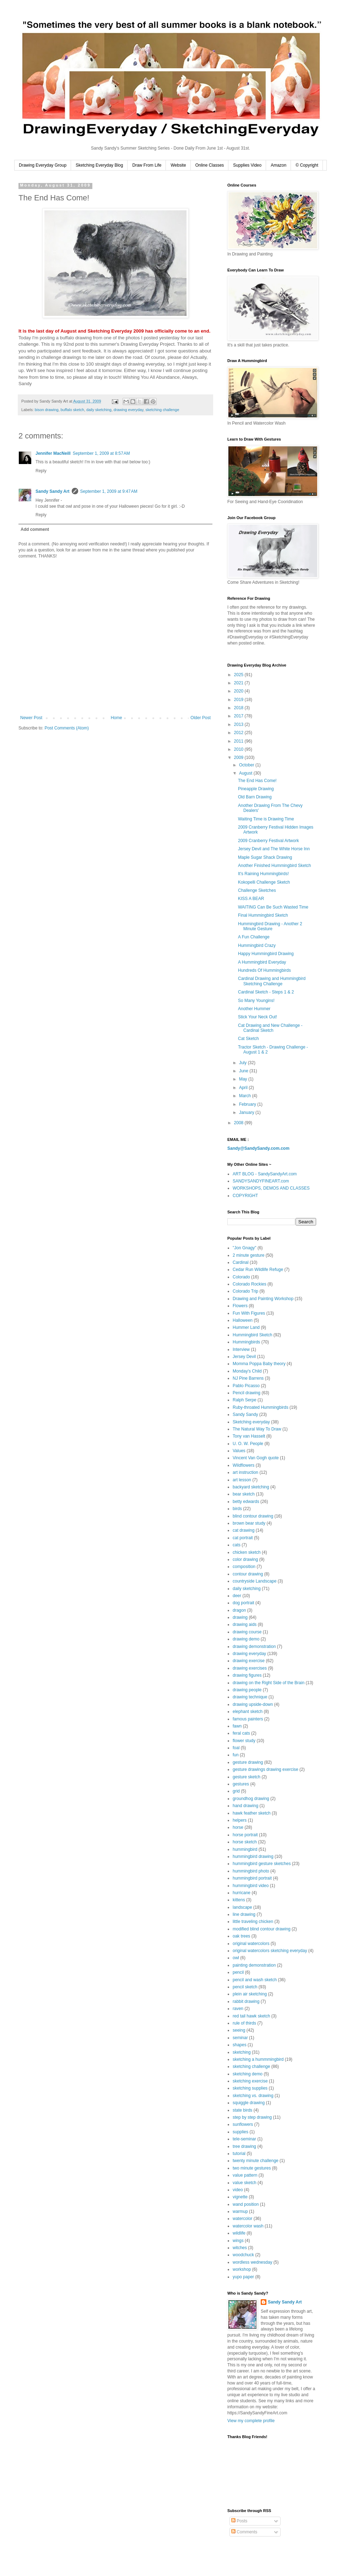 The image size is (341, 2576). Describe the element at coordinates (239, 682) in the screenshot. I see `2021` at that location.